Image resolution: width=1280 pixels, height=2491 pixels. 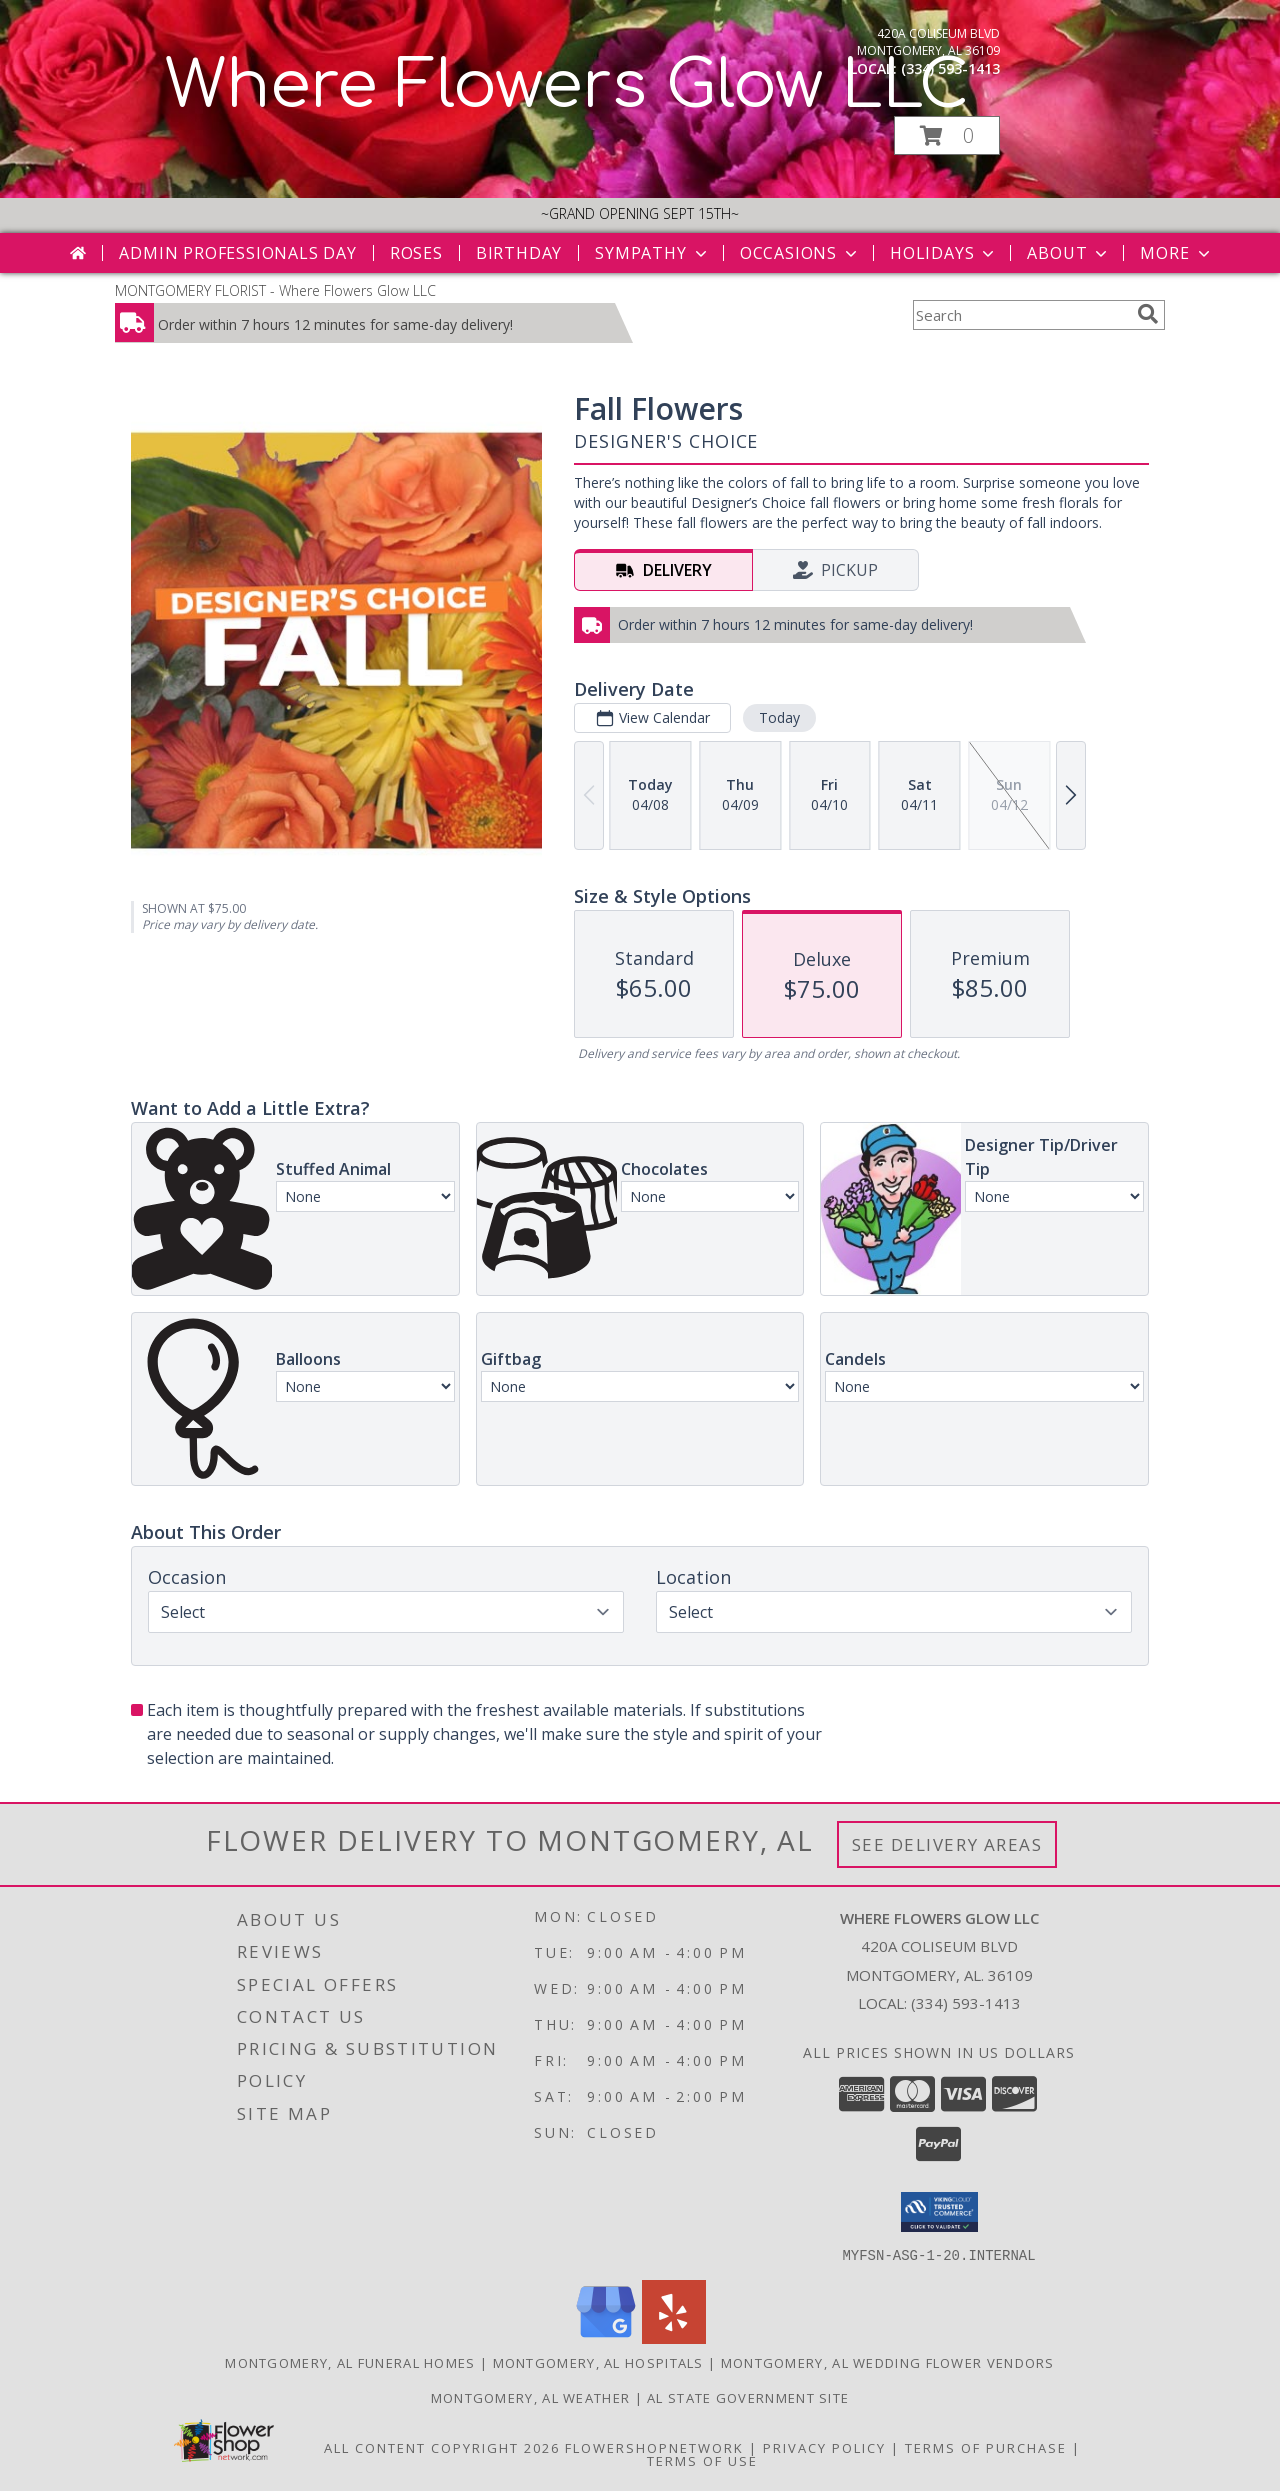 I want to click on Roses, so click(x=416, y=253).